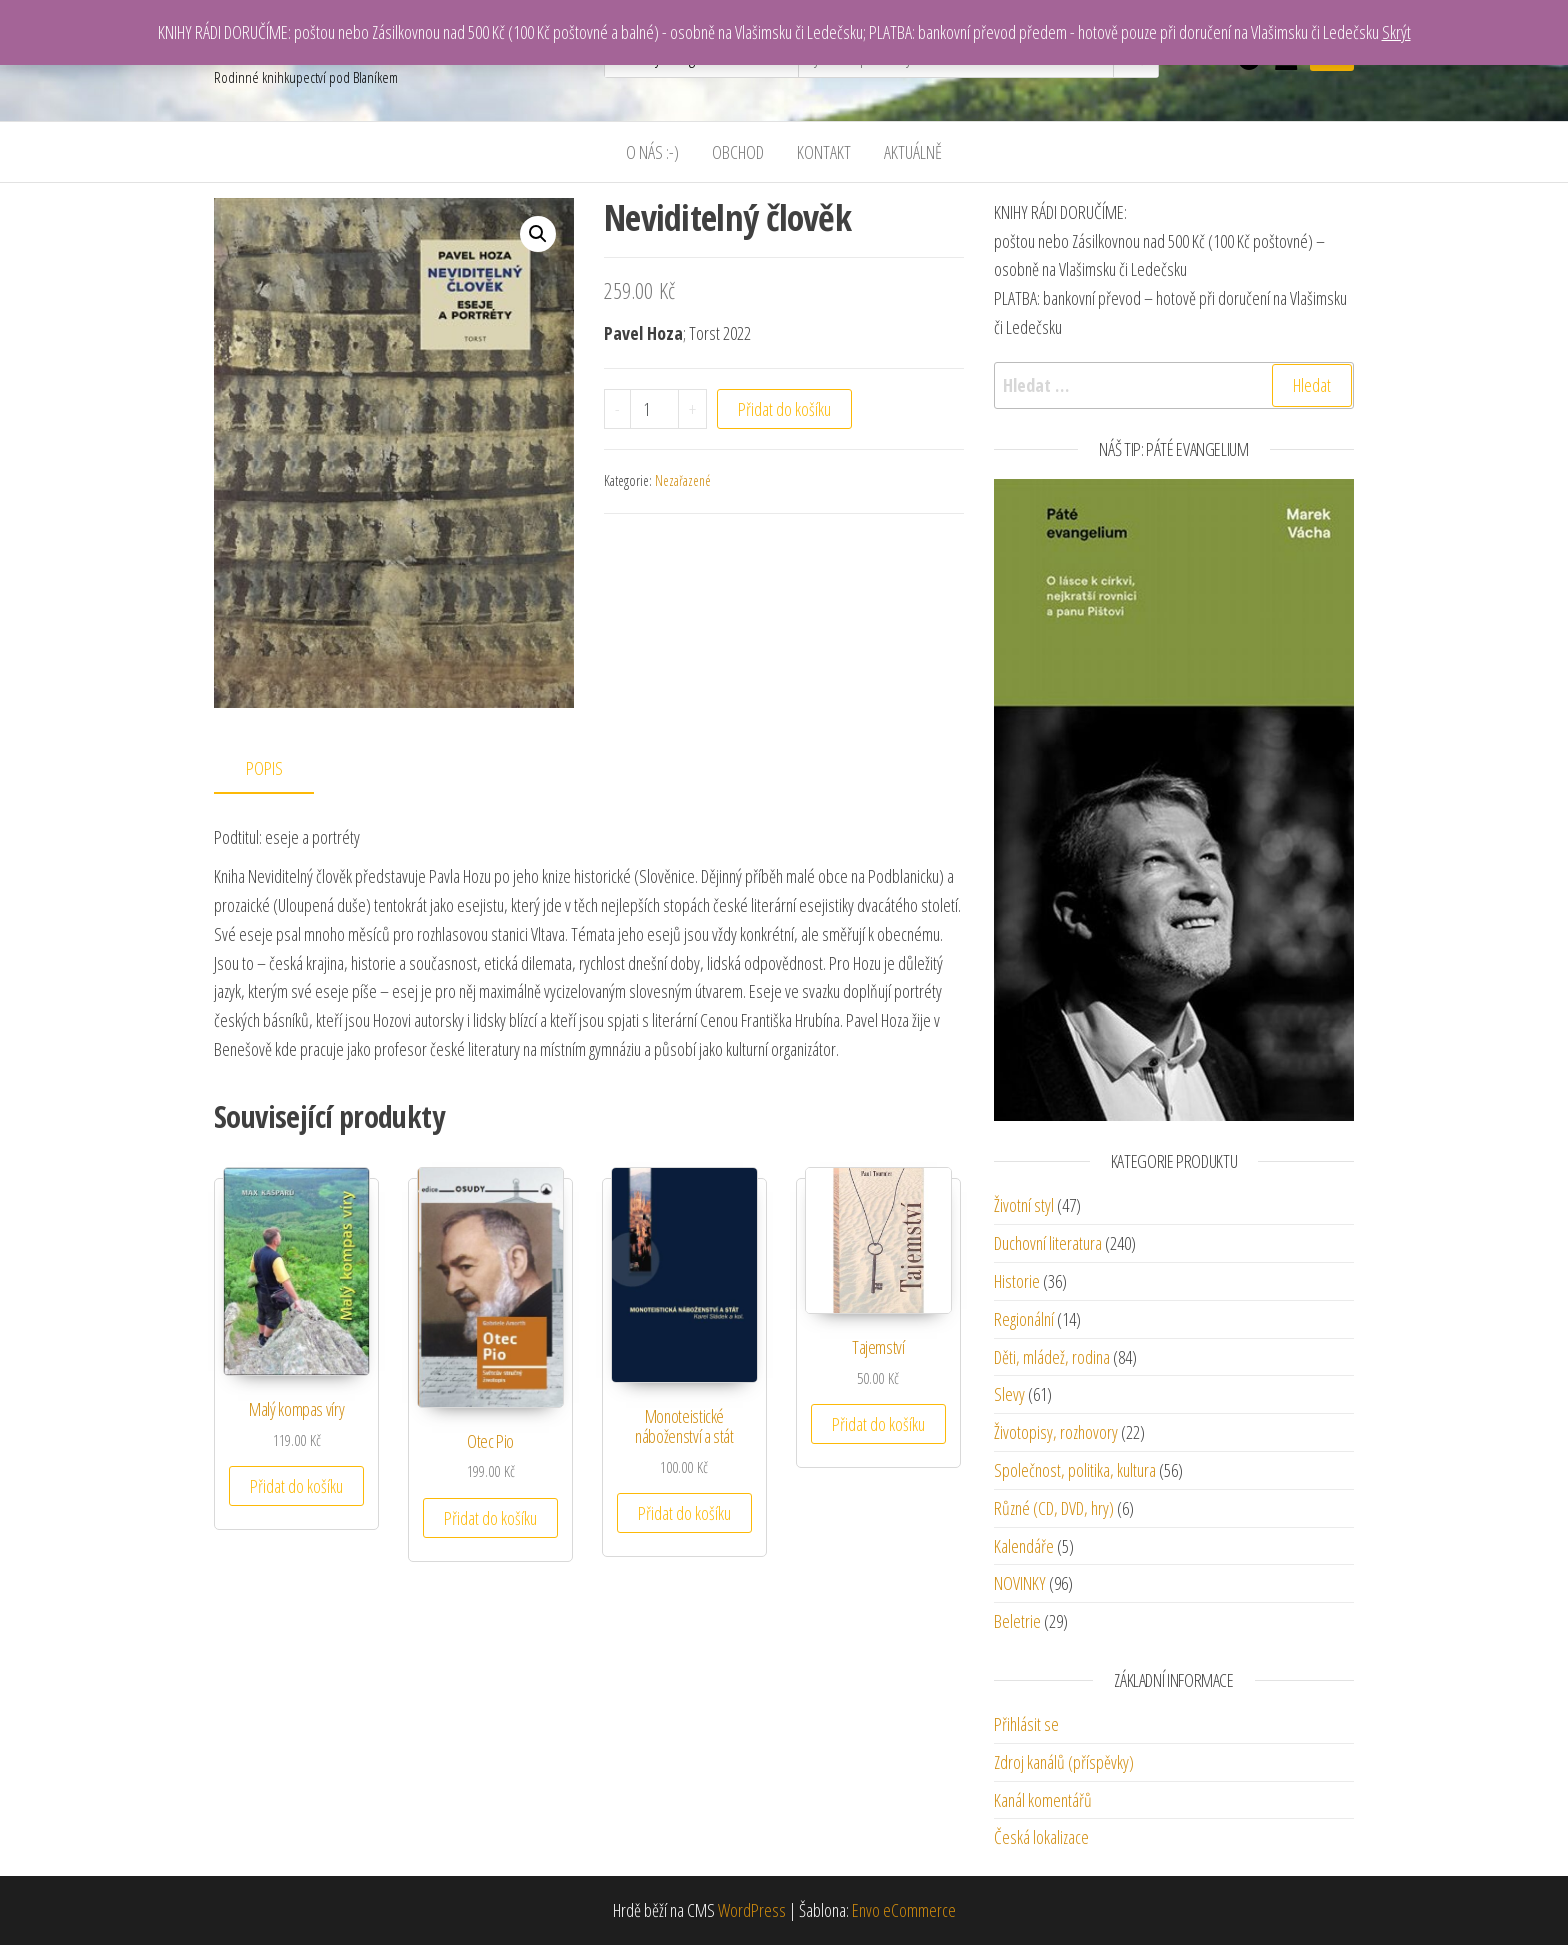 Image resolution: width=1568 pixels, height=1945 pixels. Describe the element at coordinates (279, 769) in the screenshot. I see `[tab]` at that location.